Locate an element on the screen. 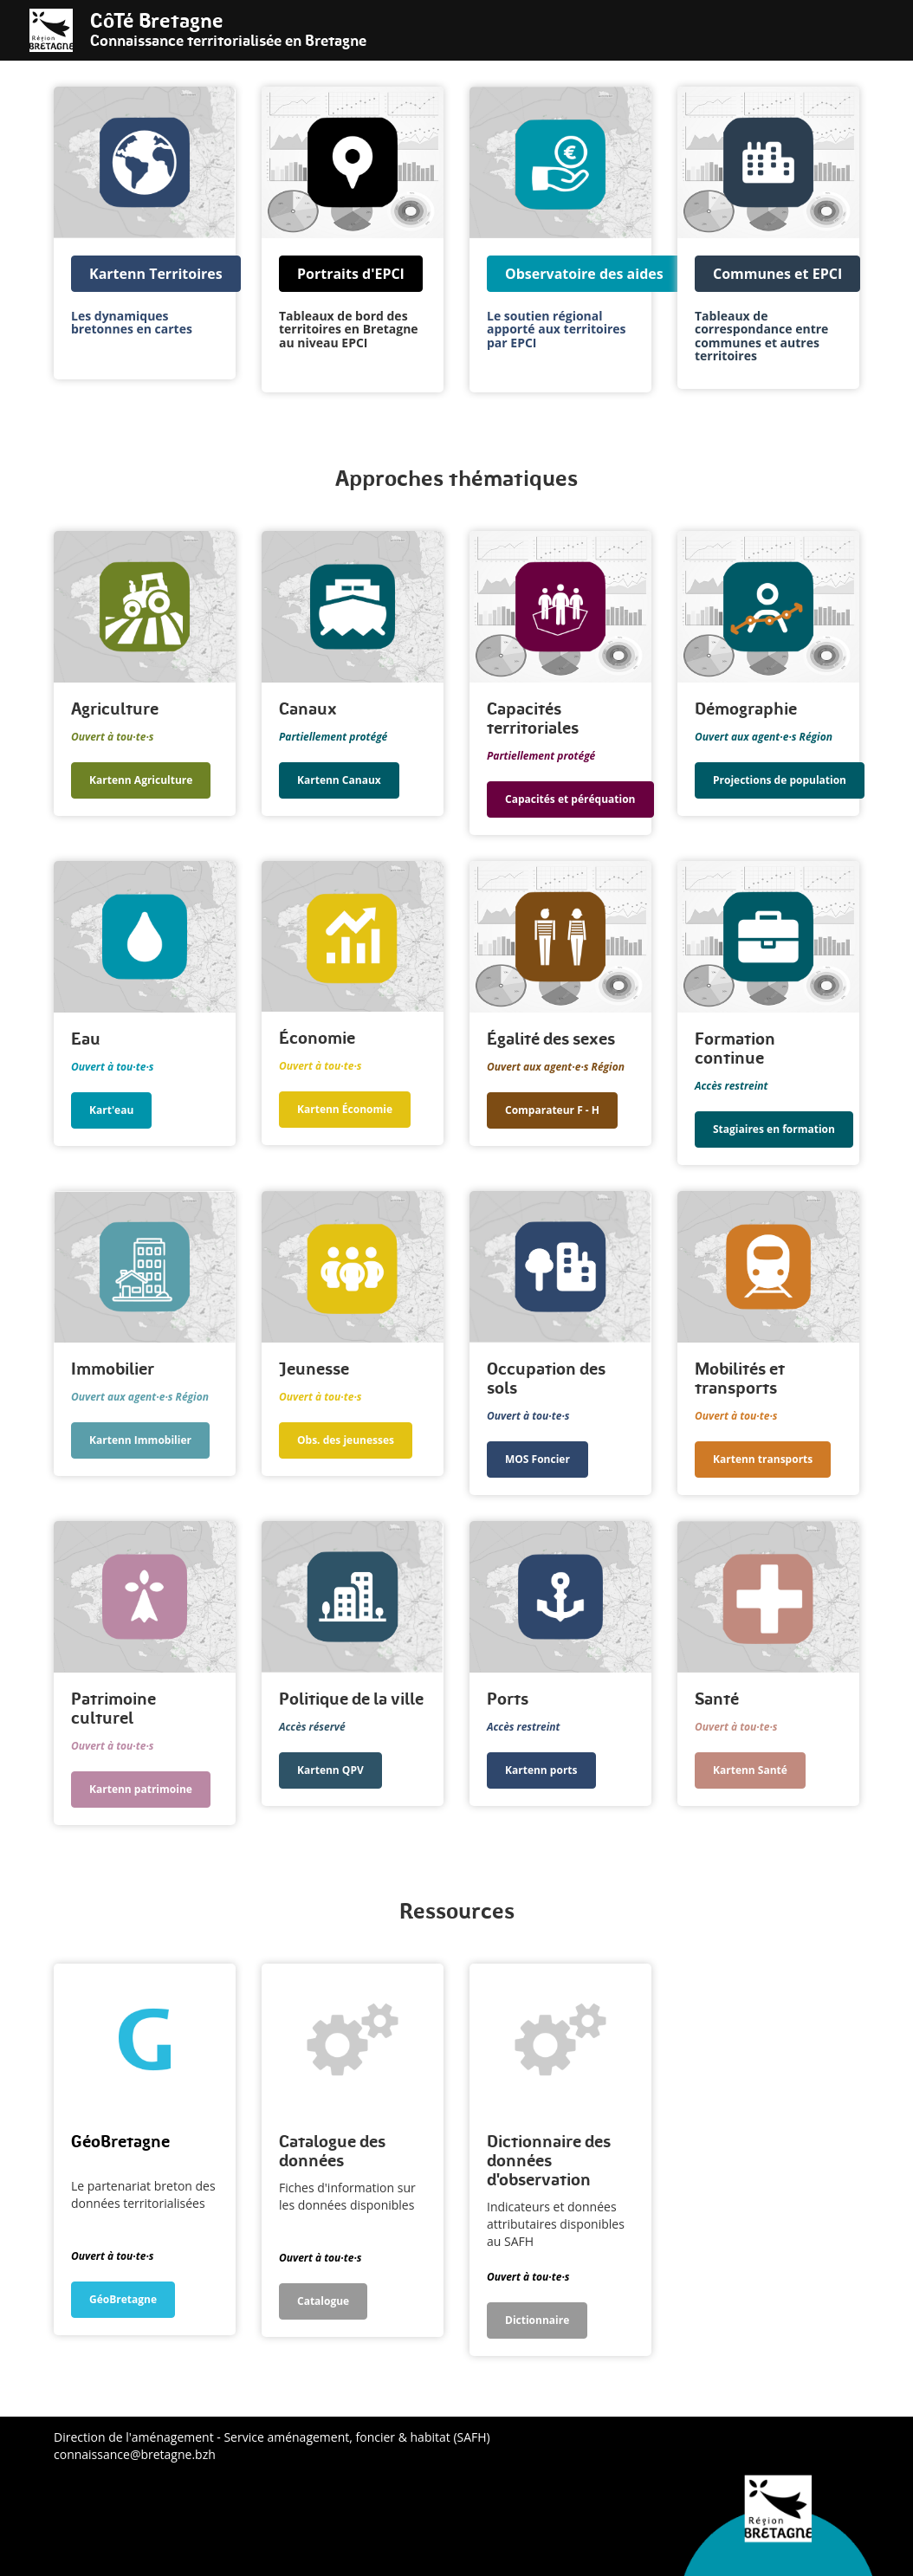 The width and height of the screenshot is (913, 2576). Kartenn Économie [button] is located at coordinates (344, 1109).